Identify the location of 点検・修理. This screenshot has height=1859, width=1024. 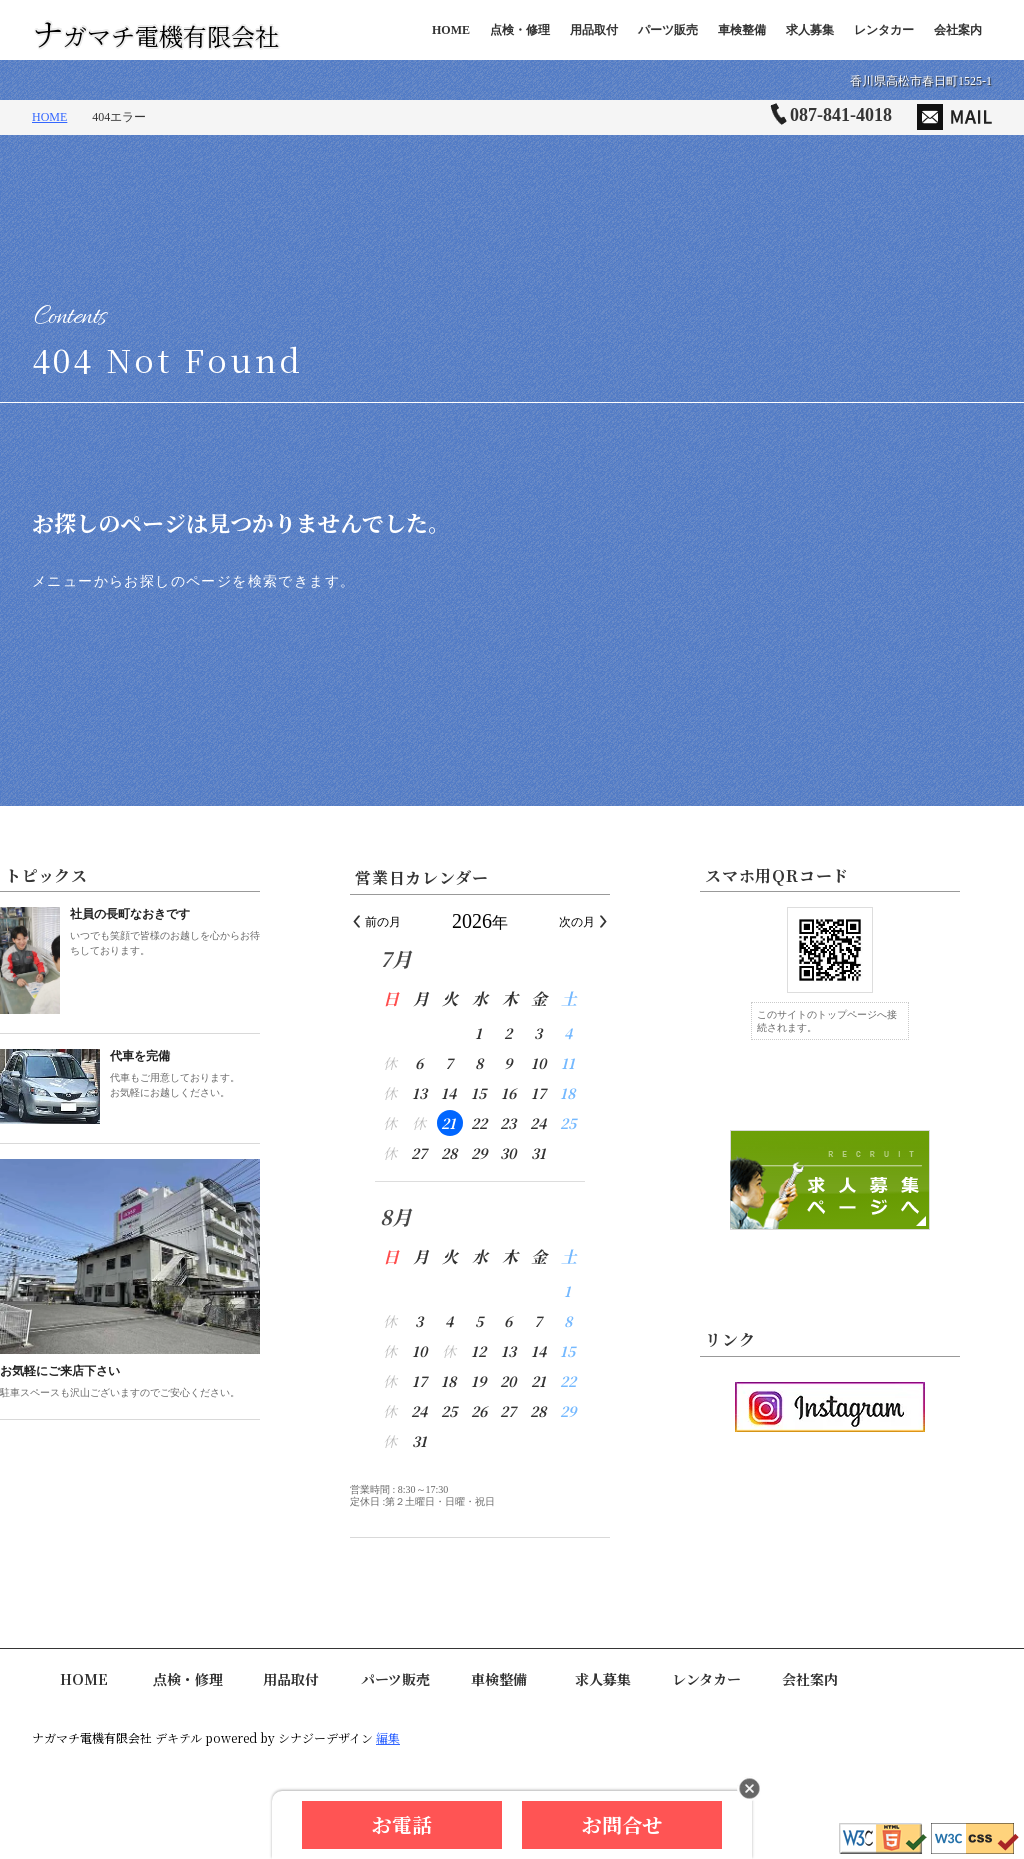
(520, 30).